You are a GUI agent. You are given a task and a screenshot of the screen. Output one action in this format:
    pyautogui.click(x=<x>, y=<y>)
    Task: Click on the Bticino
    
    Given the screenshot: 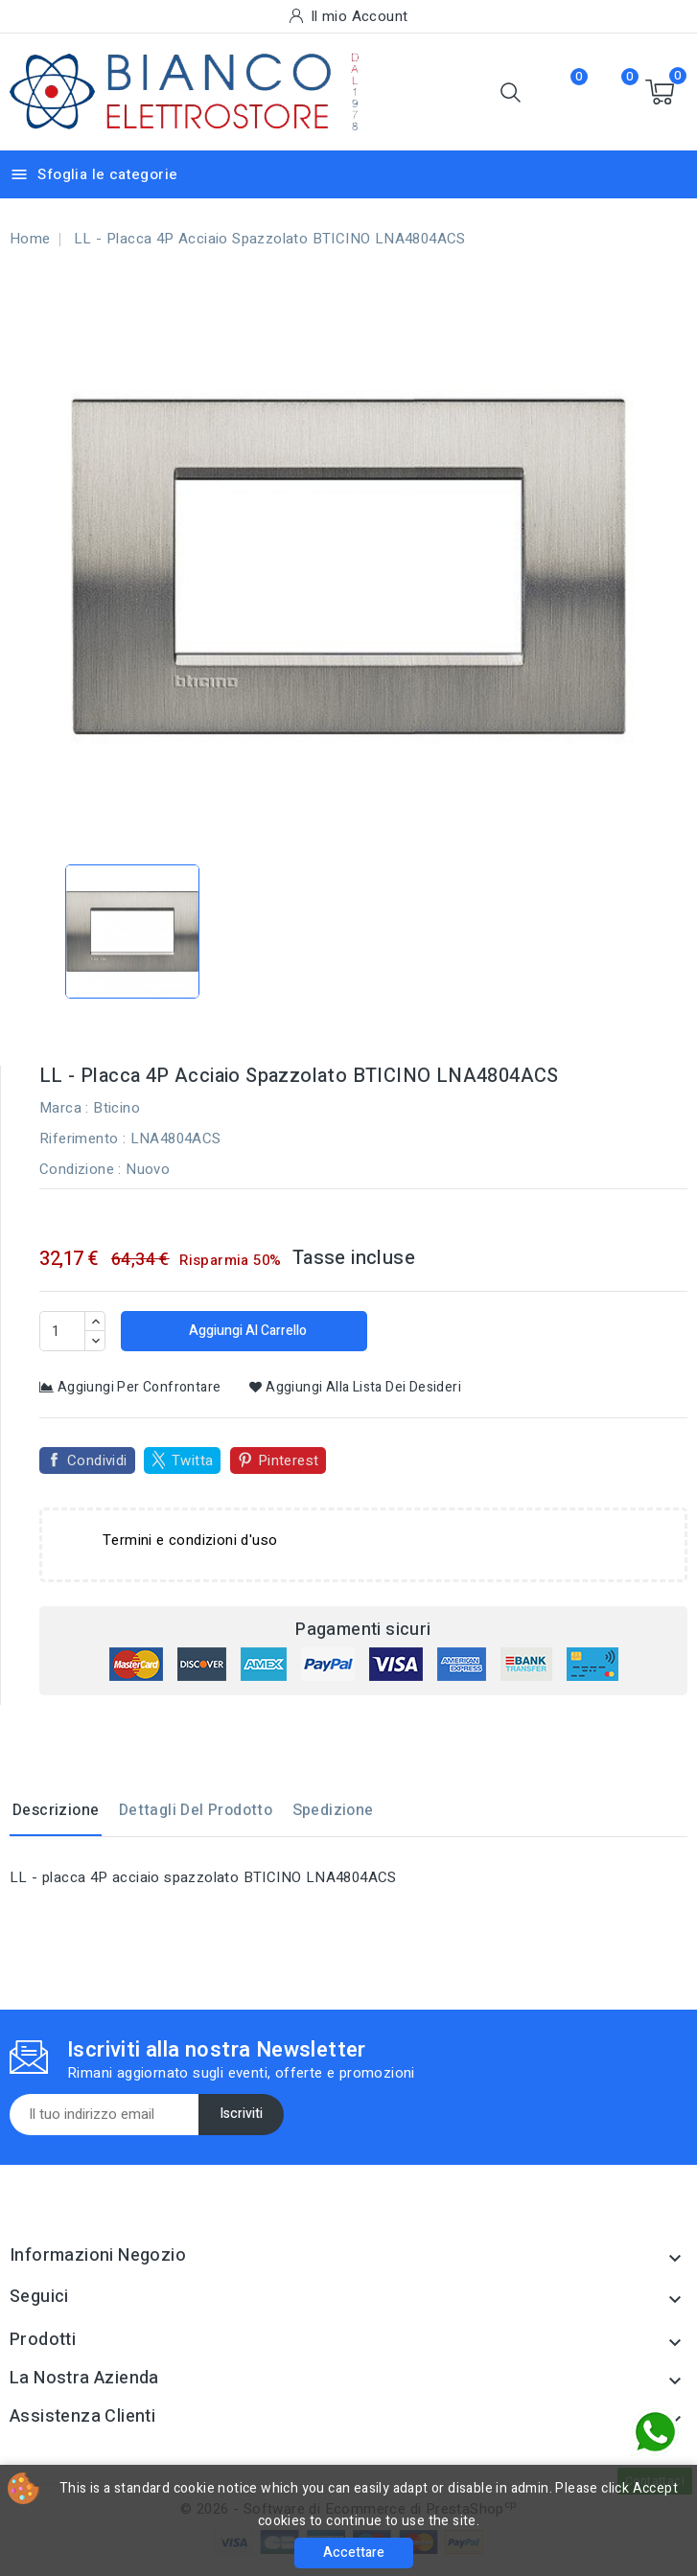 What is the action you would take?
    pyautogui.click(x=116, y=1107)
    